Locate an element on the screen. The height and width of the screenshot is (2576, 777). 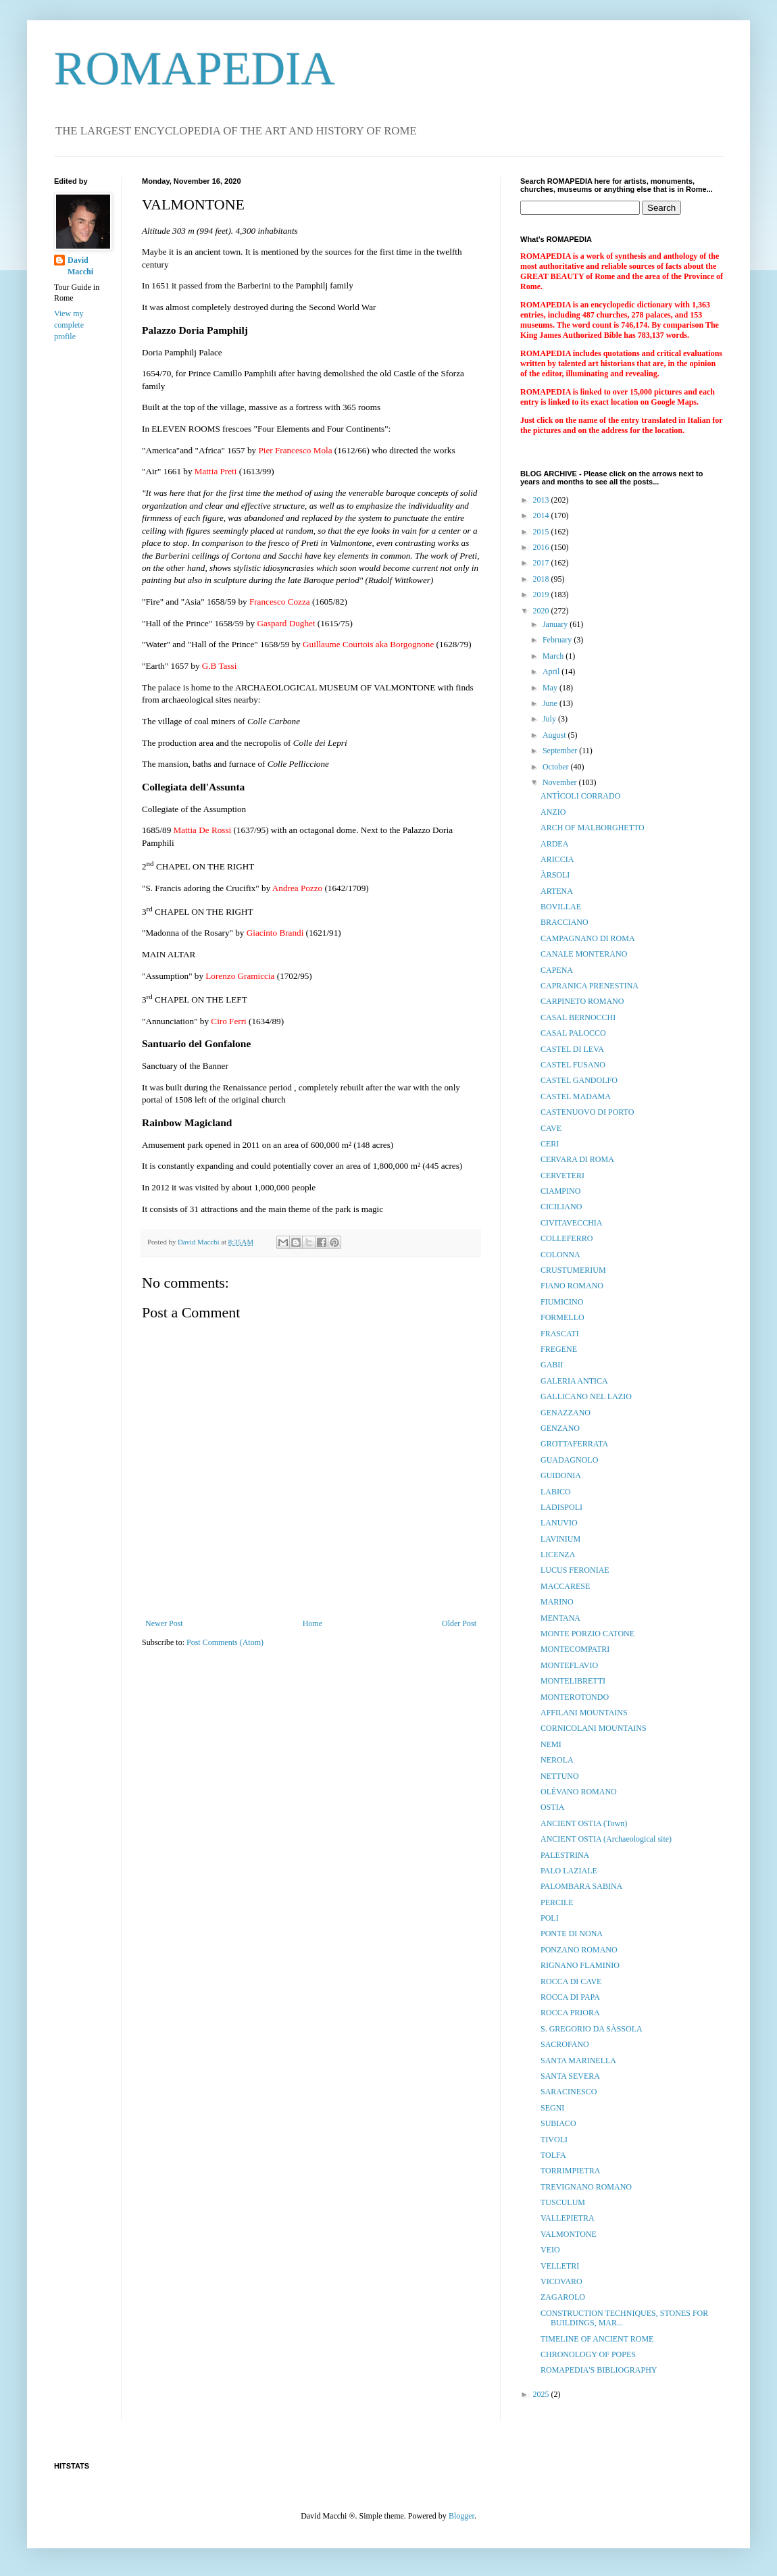
CASAL PALOCCO is located at coordinates (573, 1033).